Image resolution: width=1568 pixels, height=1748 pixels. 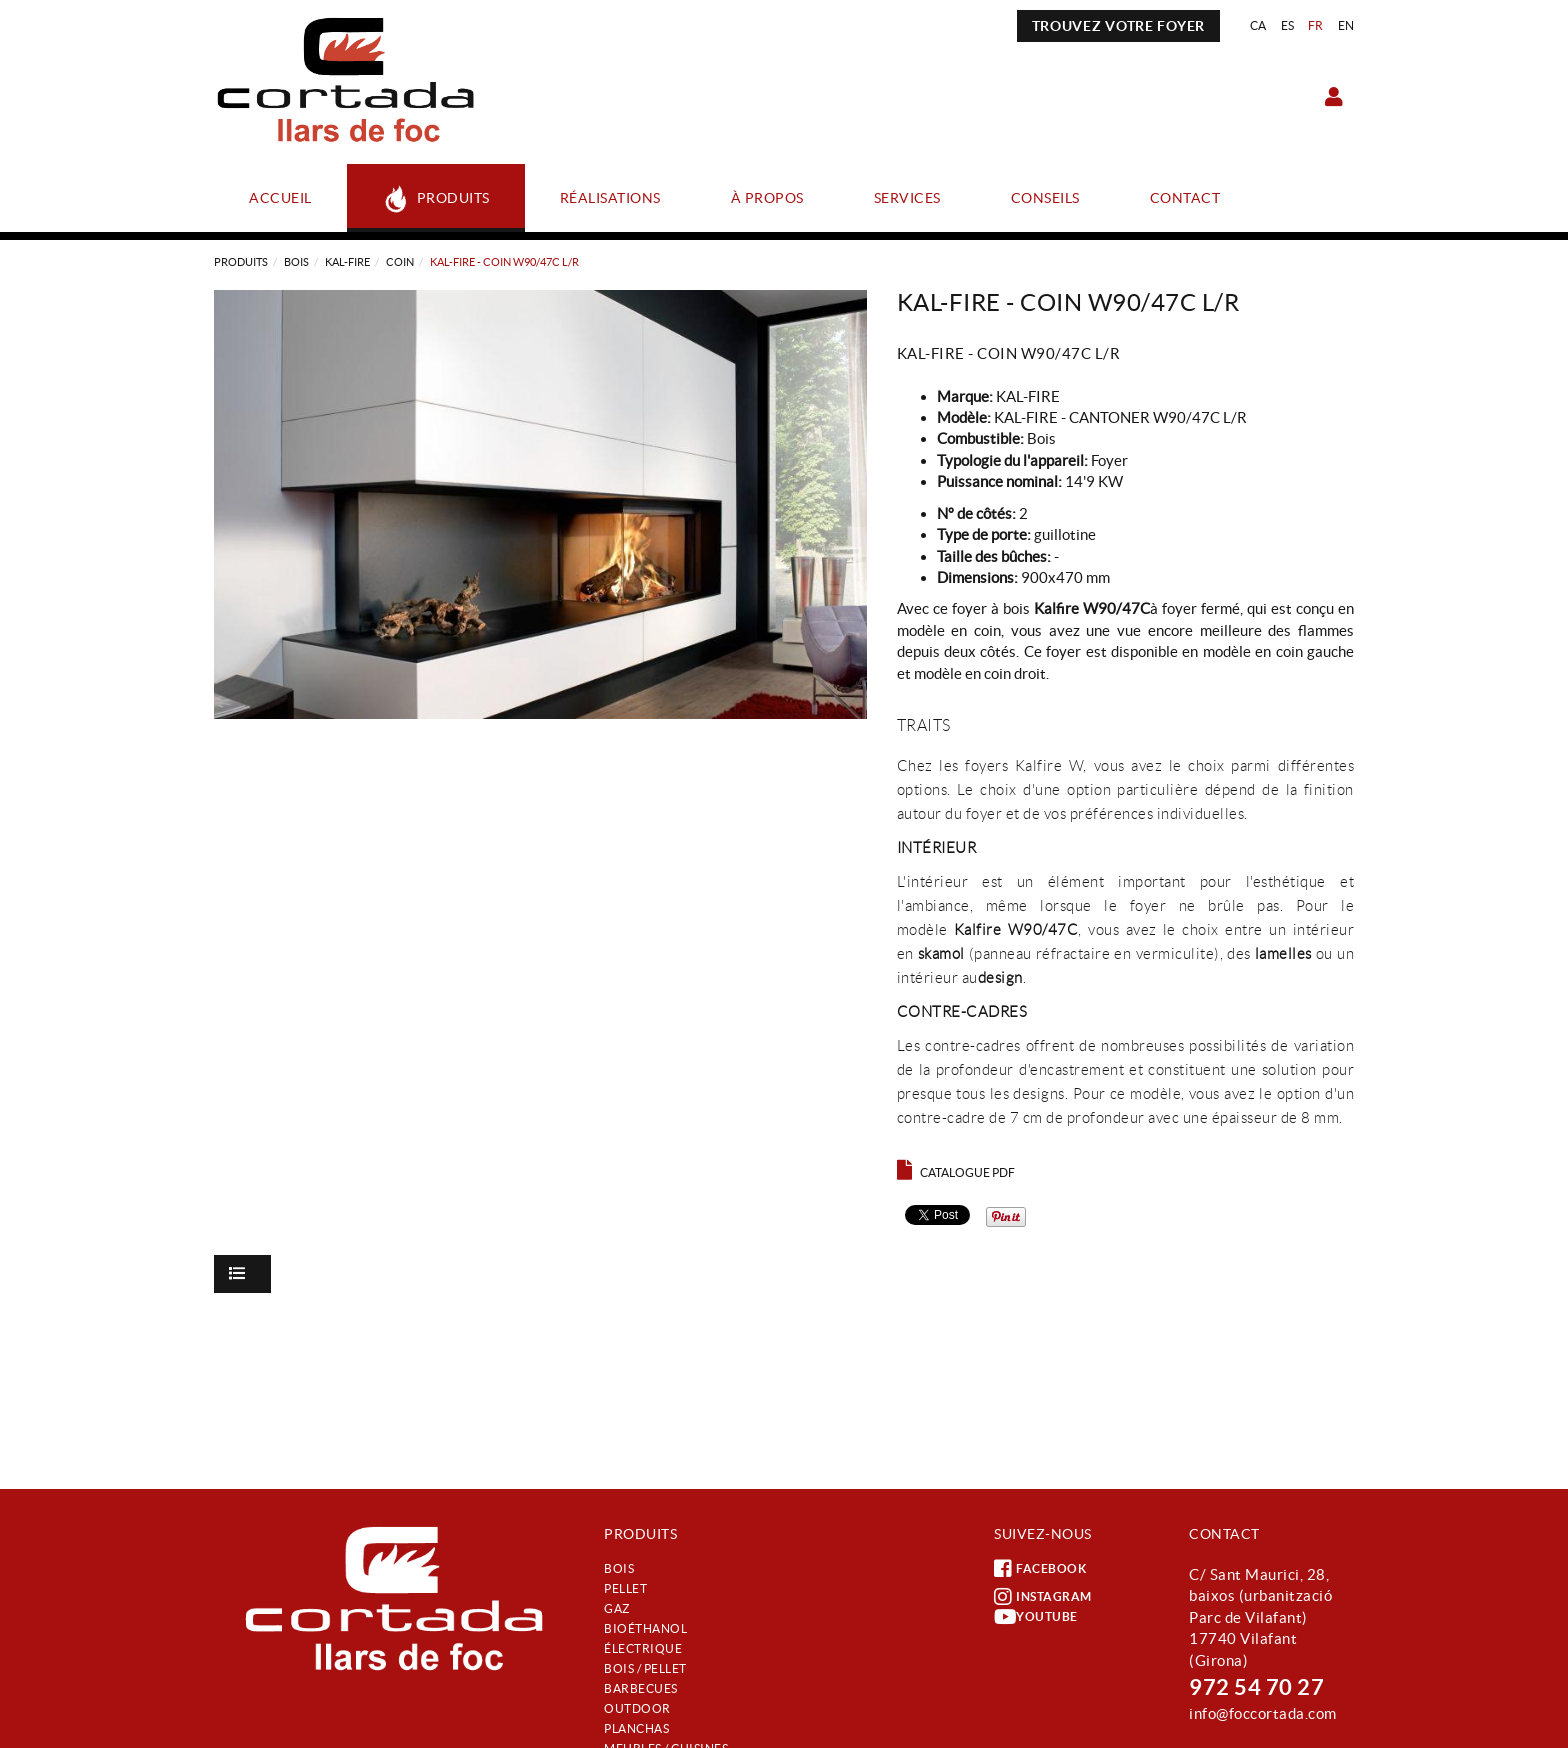 I want to click on KAL-FIRE, so click(x=347, y=262).